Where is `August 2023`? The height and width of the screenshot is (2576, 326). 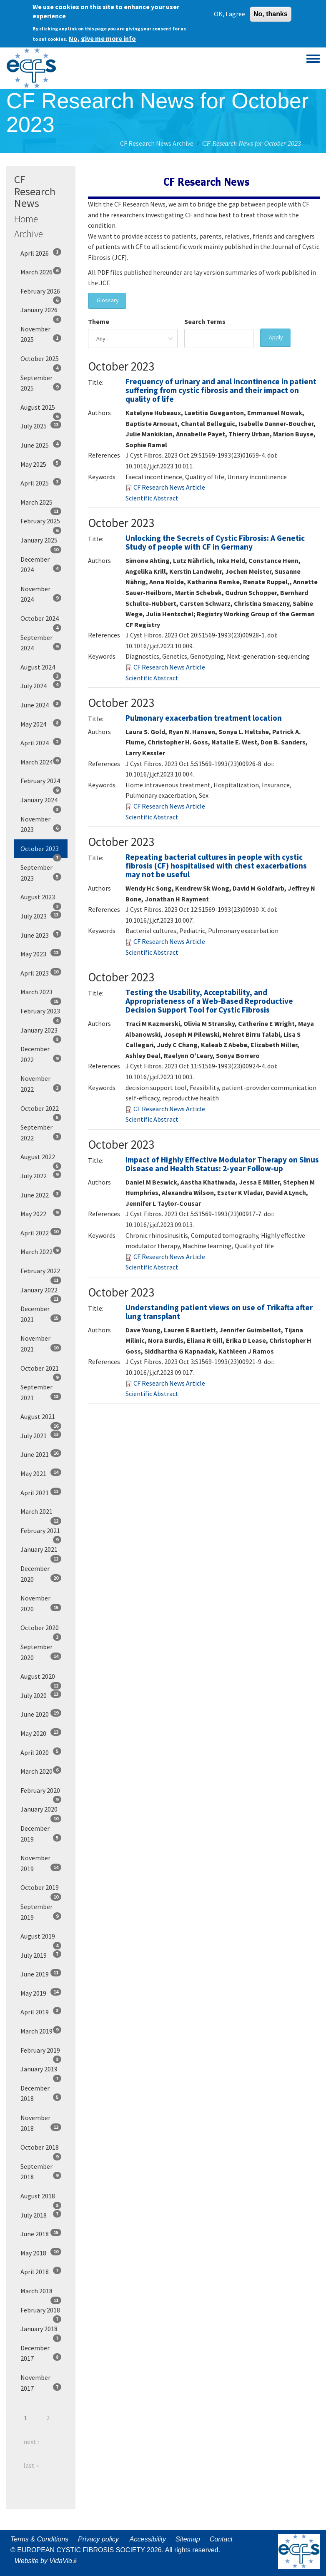
August 2023 is located at coordinates (40, 900).